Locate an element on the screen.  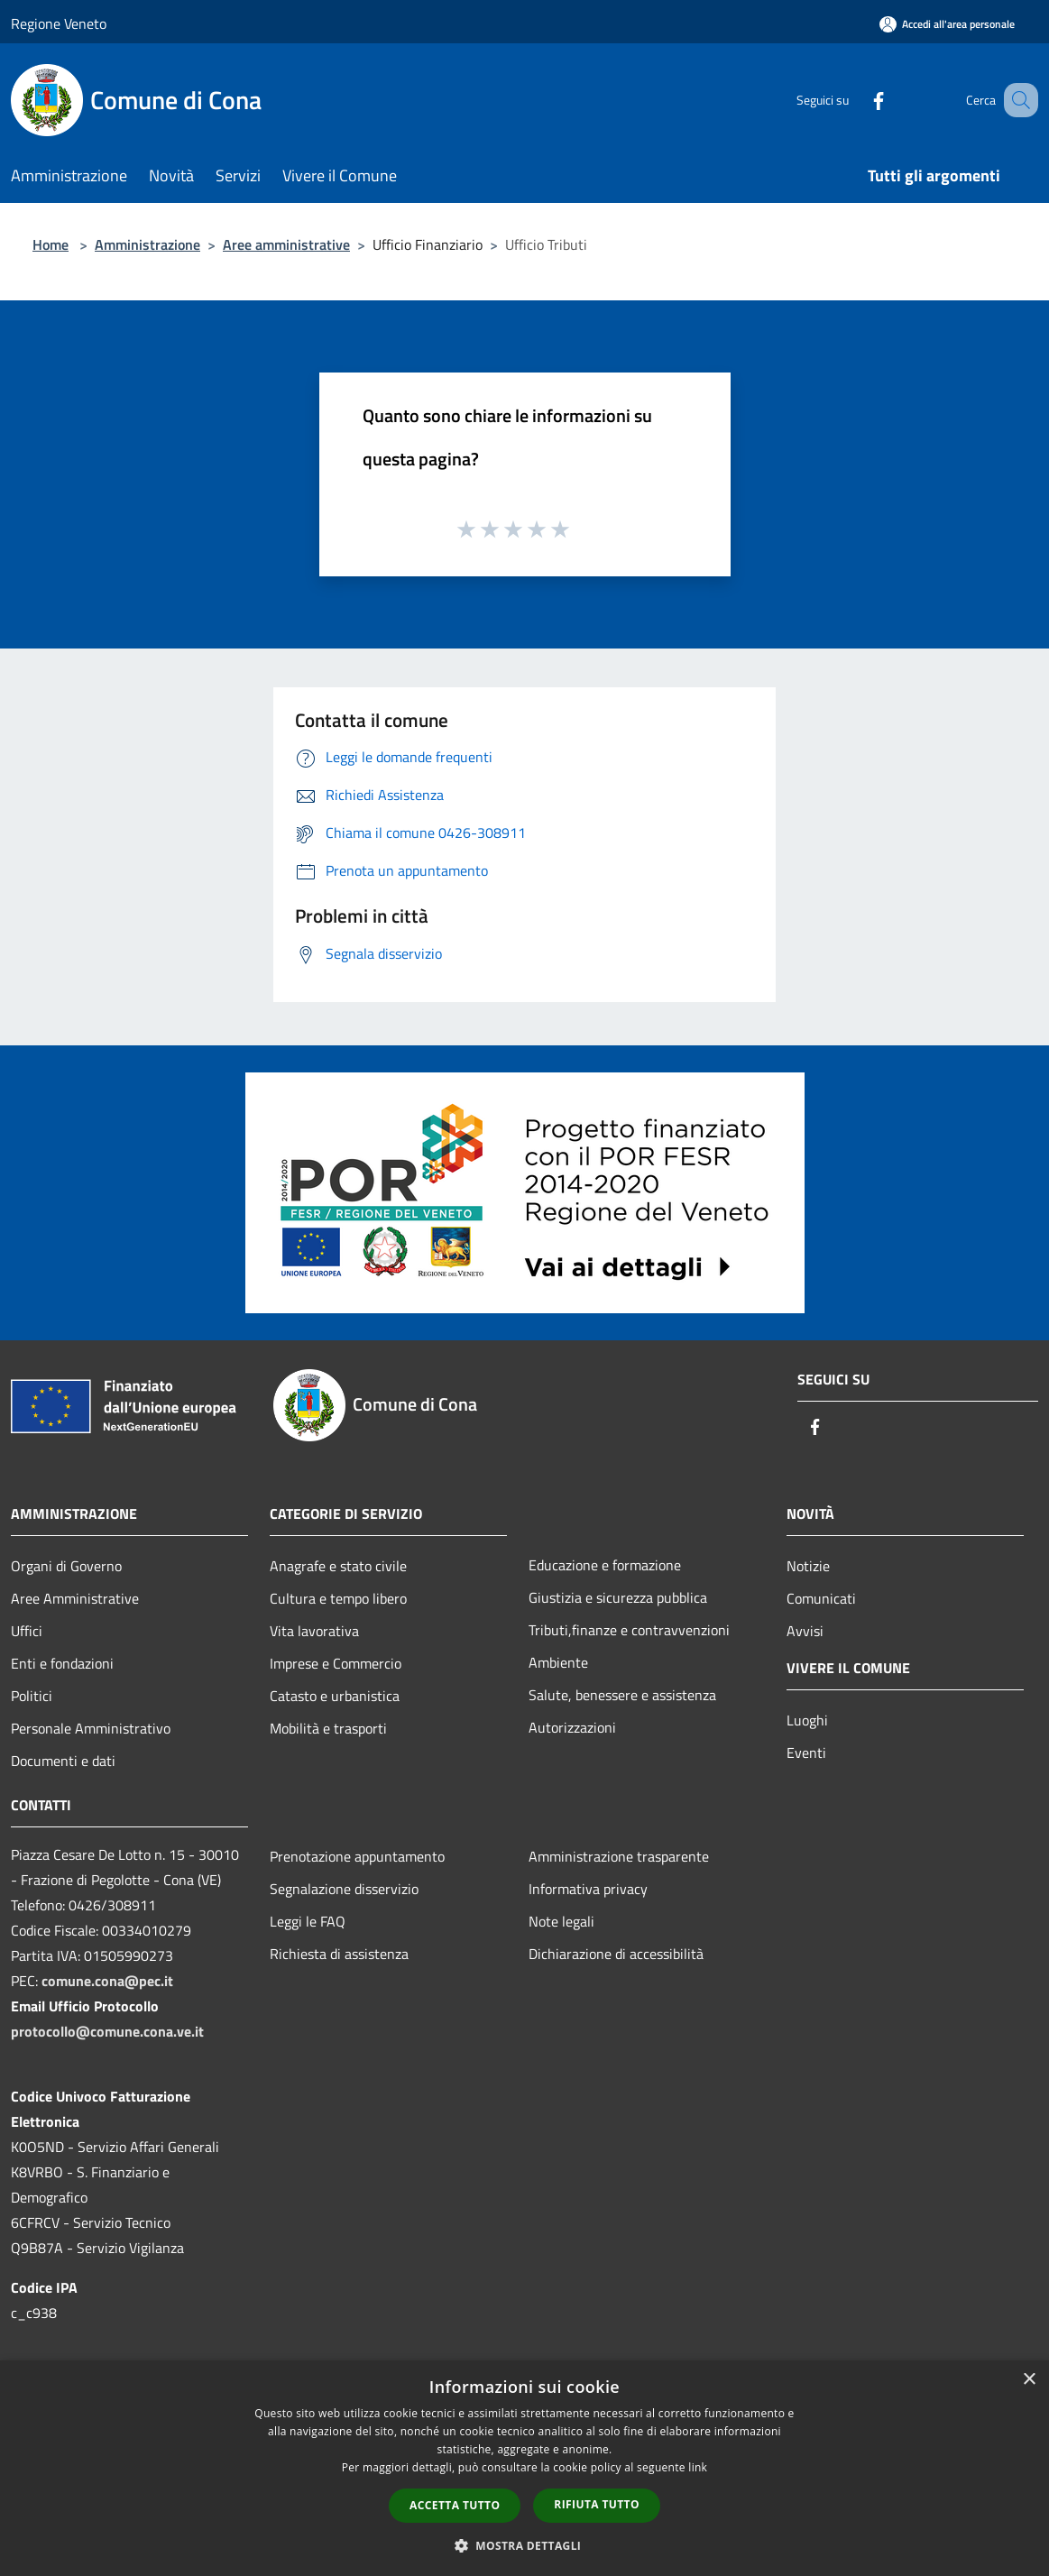
[Cerca] is located at coordinates (1016, 100).